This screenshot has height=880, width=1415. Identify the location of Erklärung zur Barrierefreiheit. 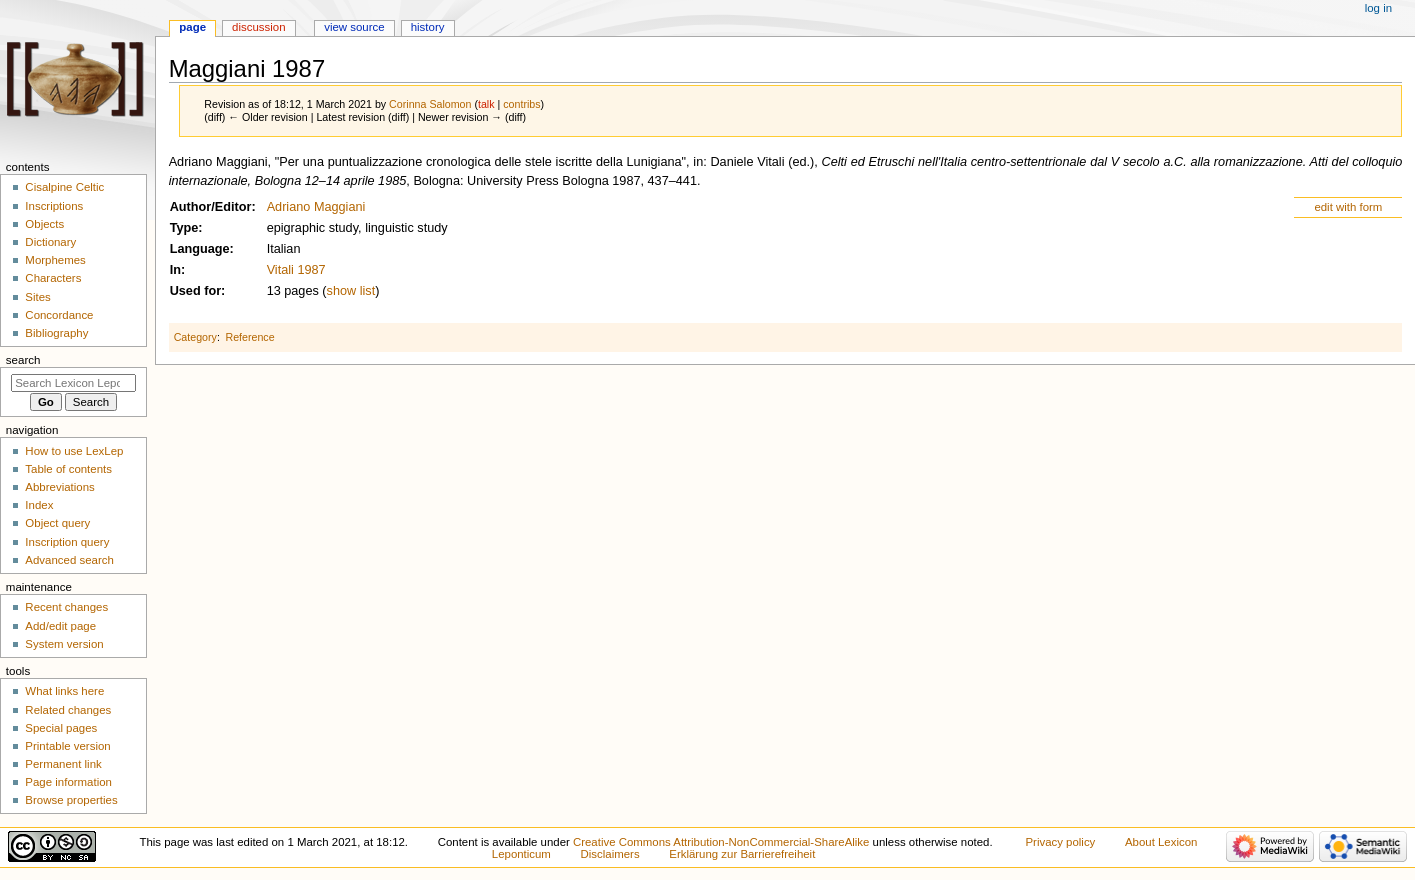
(742, 854).